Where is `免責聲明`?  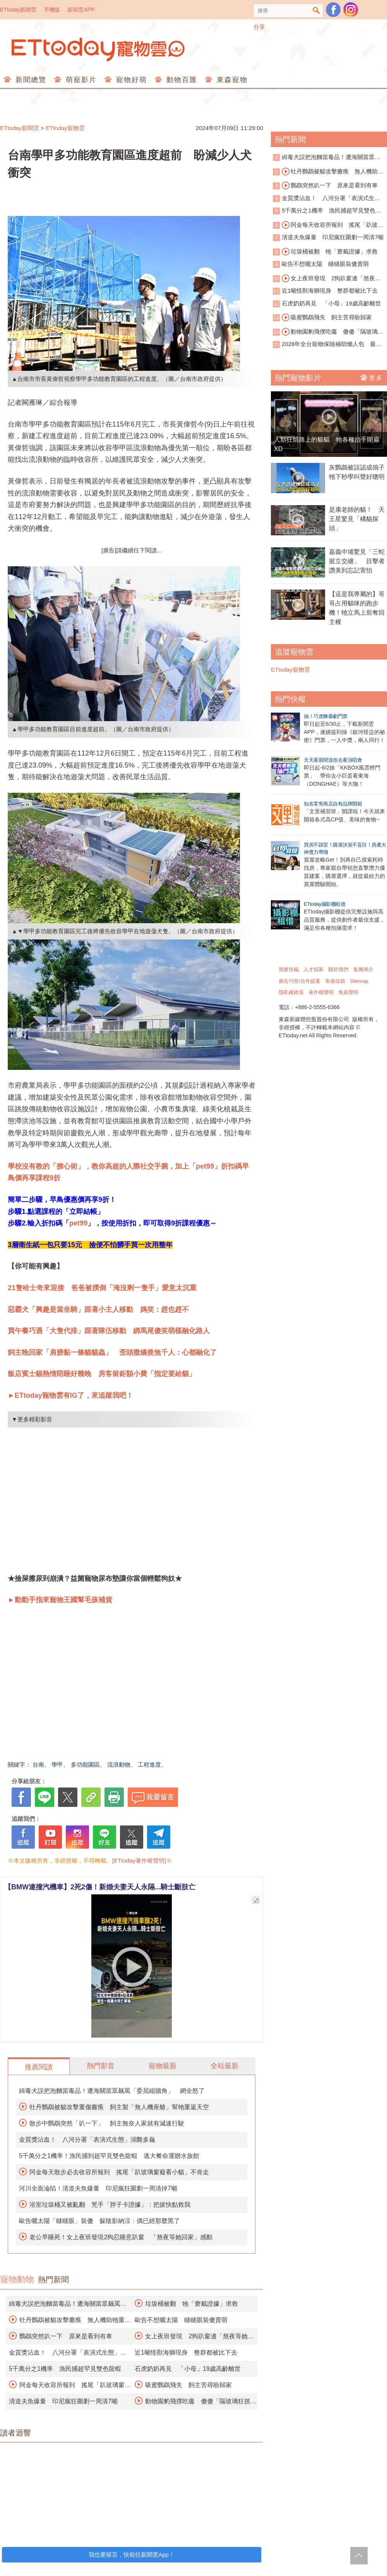
免責聲明 is located at coordinates (348, 992).